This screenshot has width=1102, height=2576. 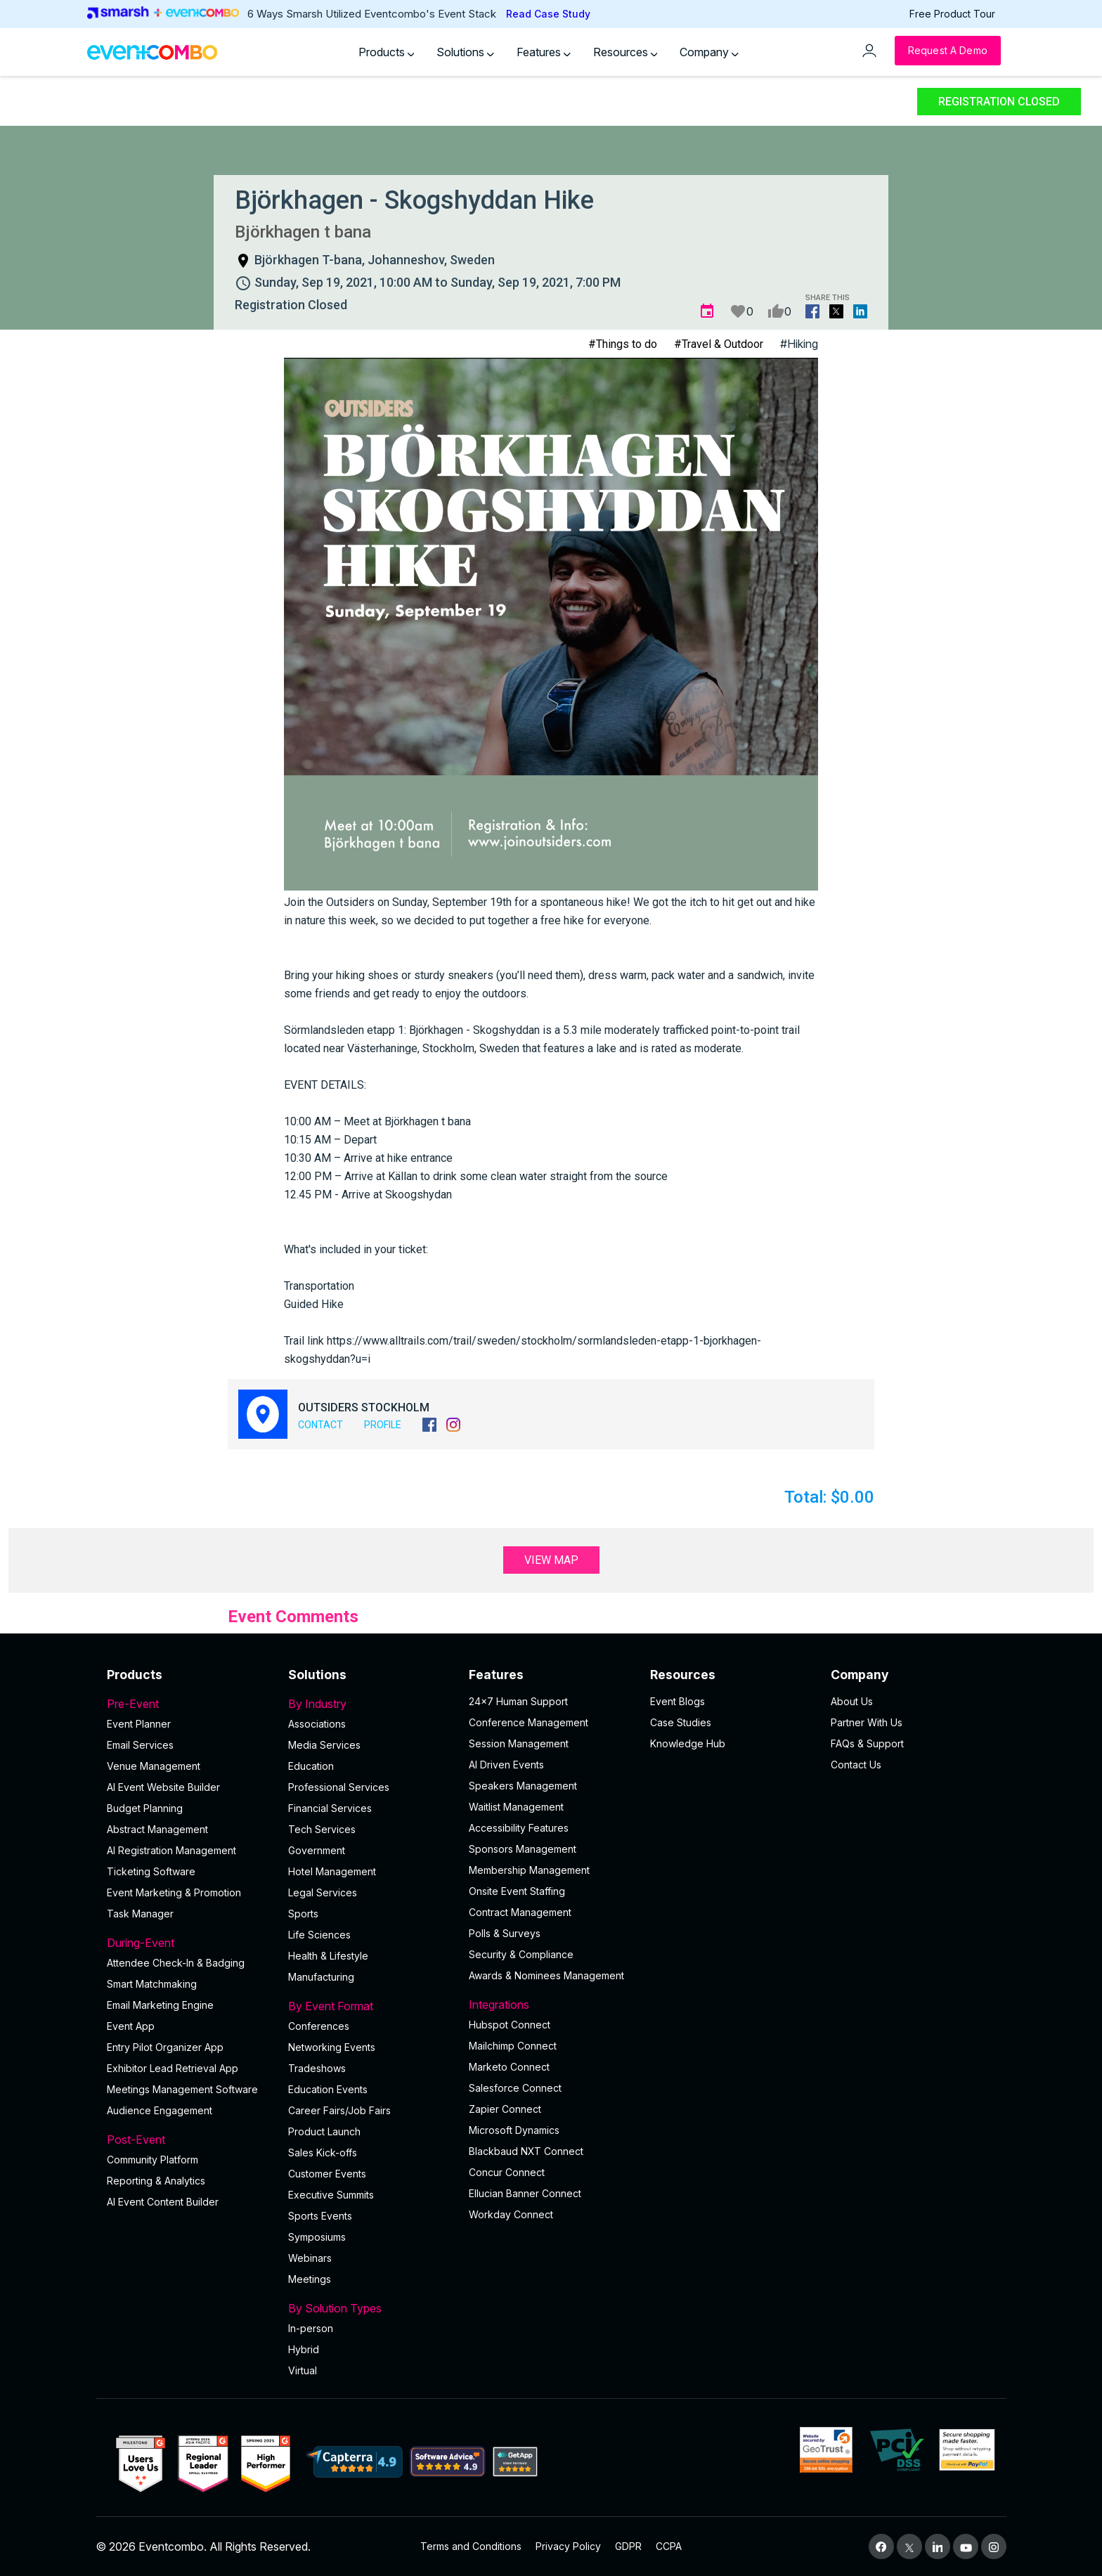 What do you see at coordinates (518, 1701) in the screenshot?
I see `24×7 Human Support` at bounding box center [518, 1701].